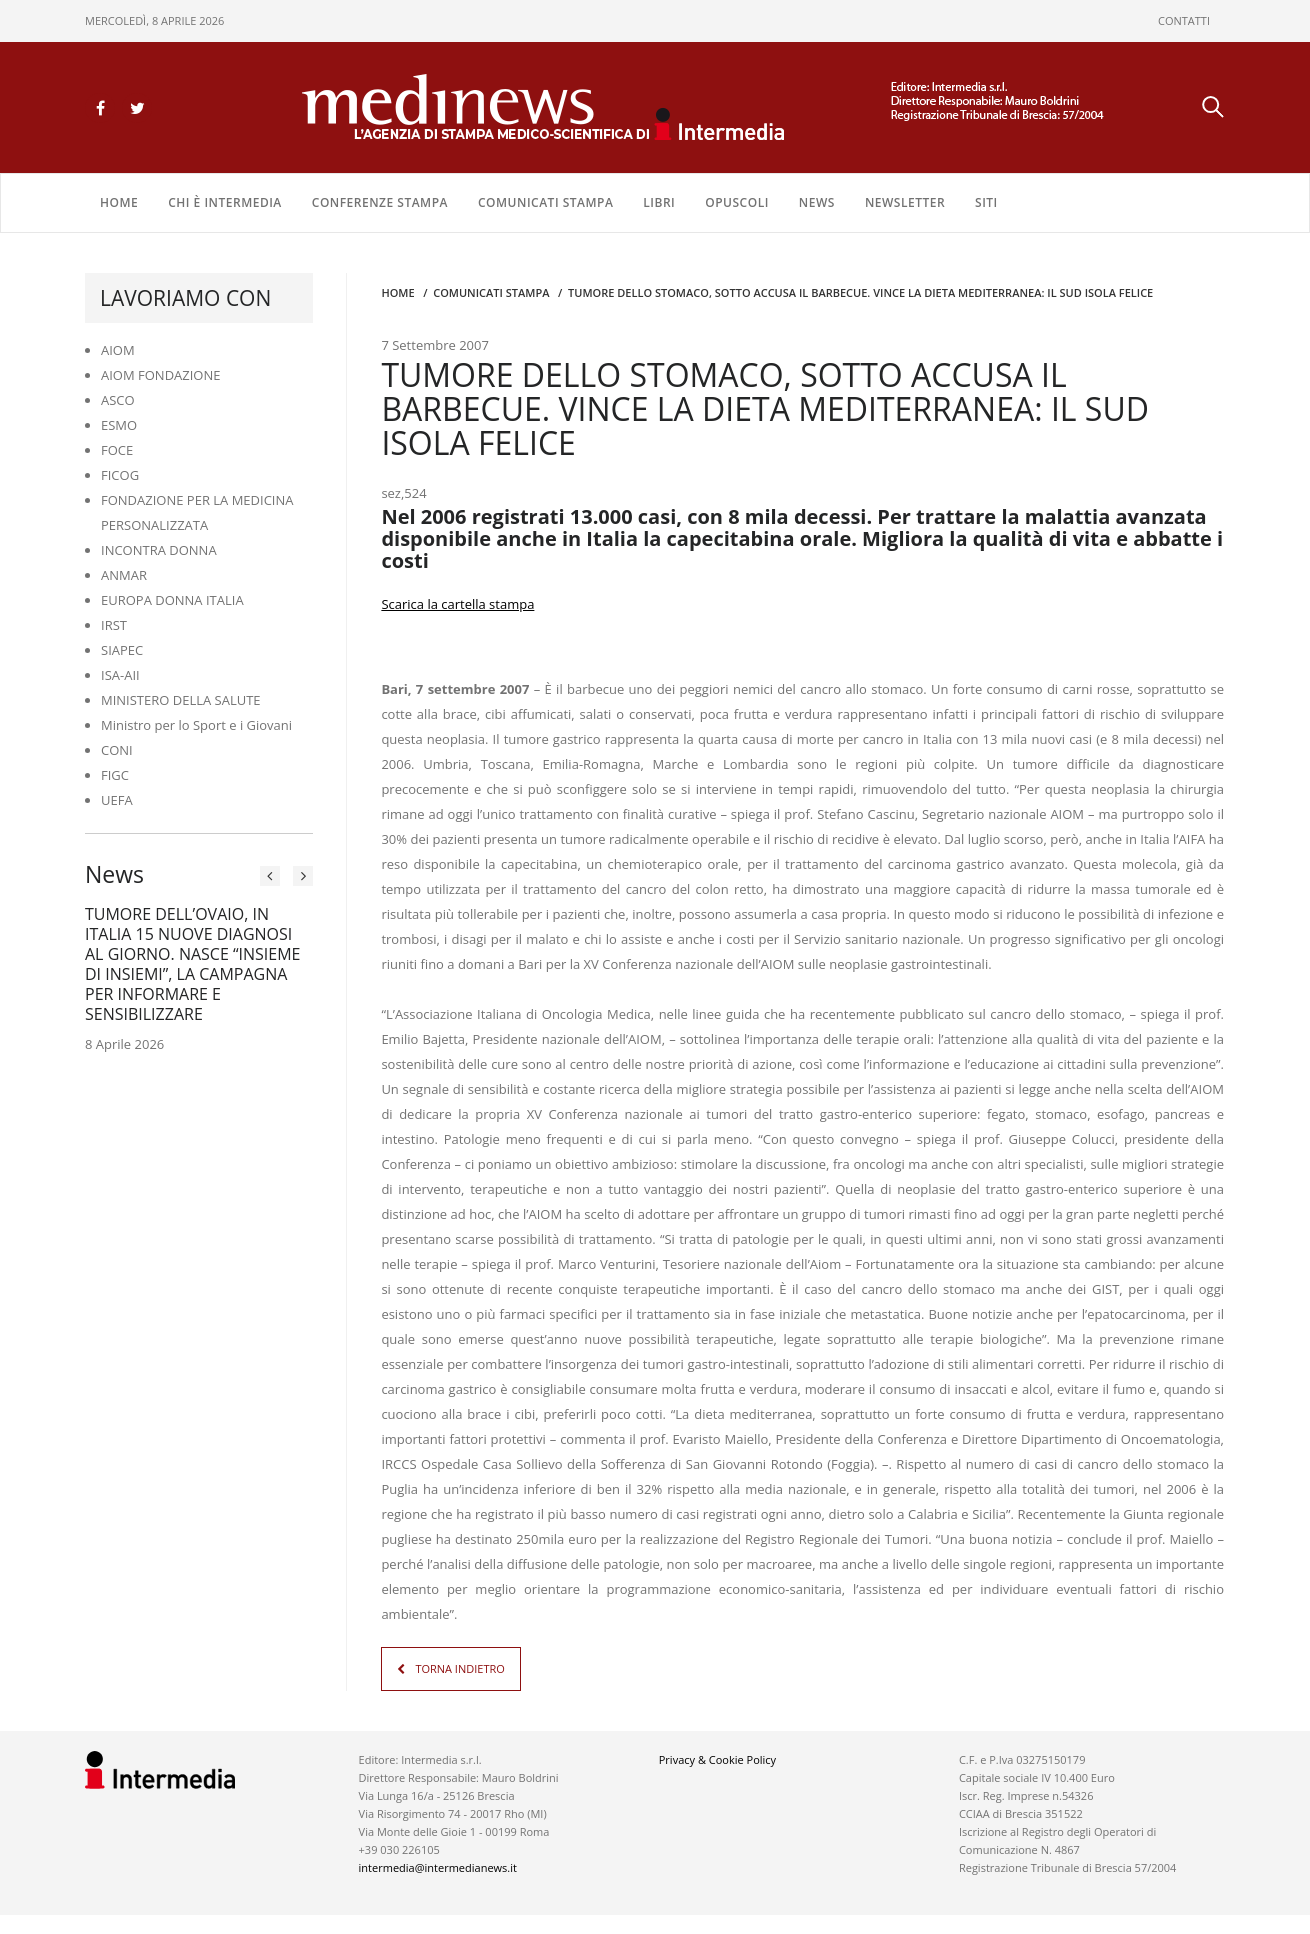 The width and height of the screenshot is (1310, 1934). What do you see at coordinates (438, 1866) in the screenshot?
I see `intermedia@intermedianews.it` at bounding box center [438, 1866].